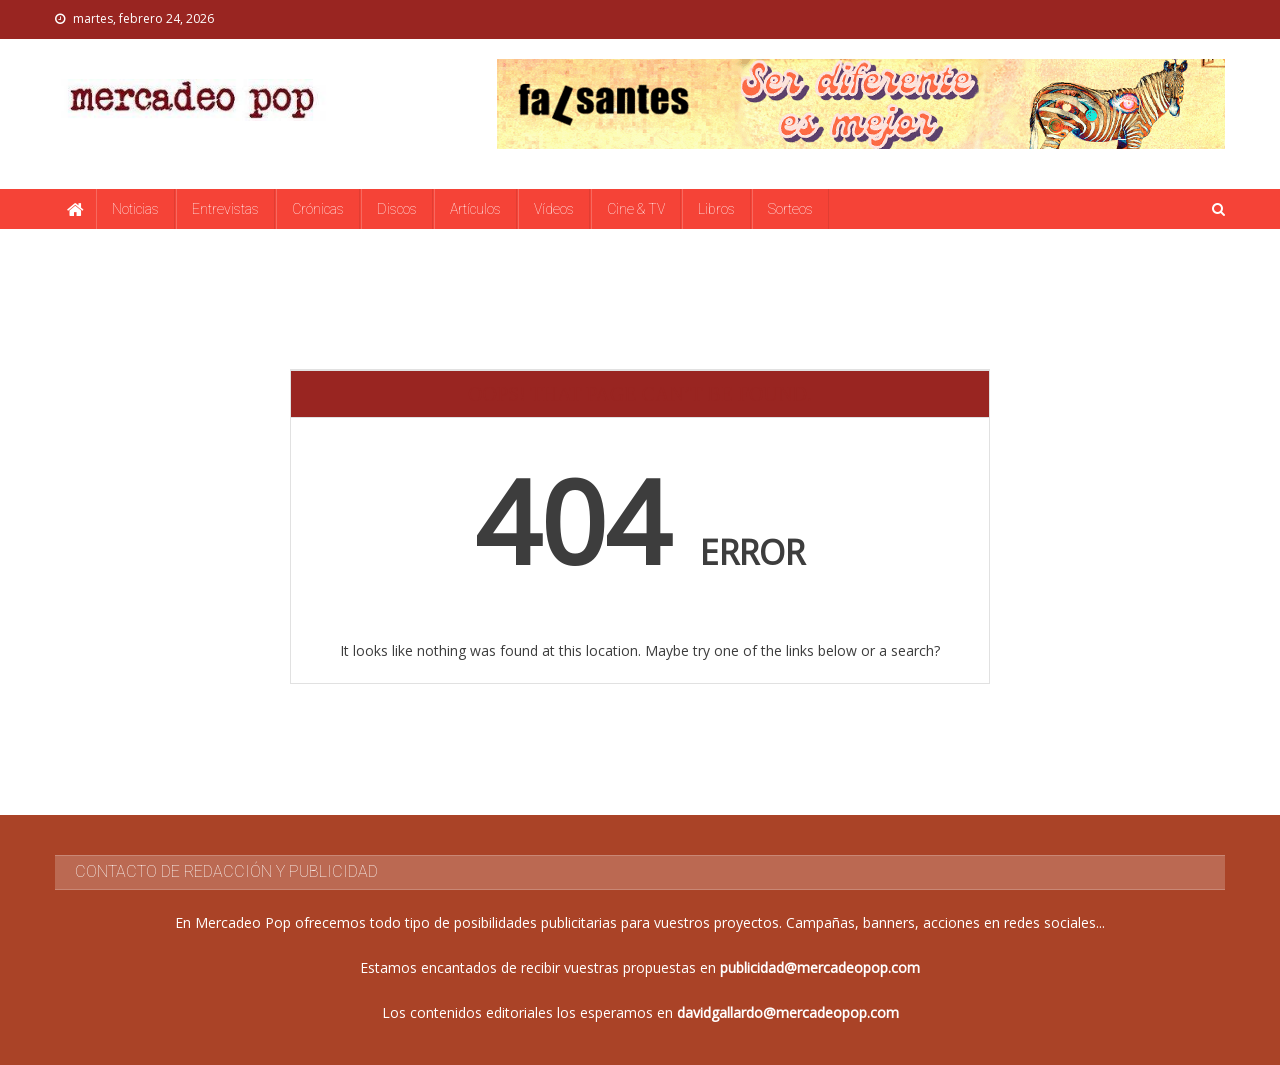 The image size is (1280, 1065). Describe the element at coordinates (716, 209) in the screenshot. I see `Libros` at that location.